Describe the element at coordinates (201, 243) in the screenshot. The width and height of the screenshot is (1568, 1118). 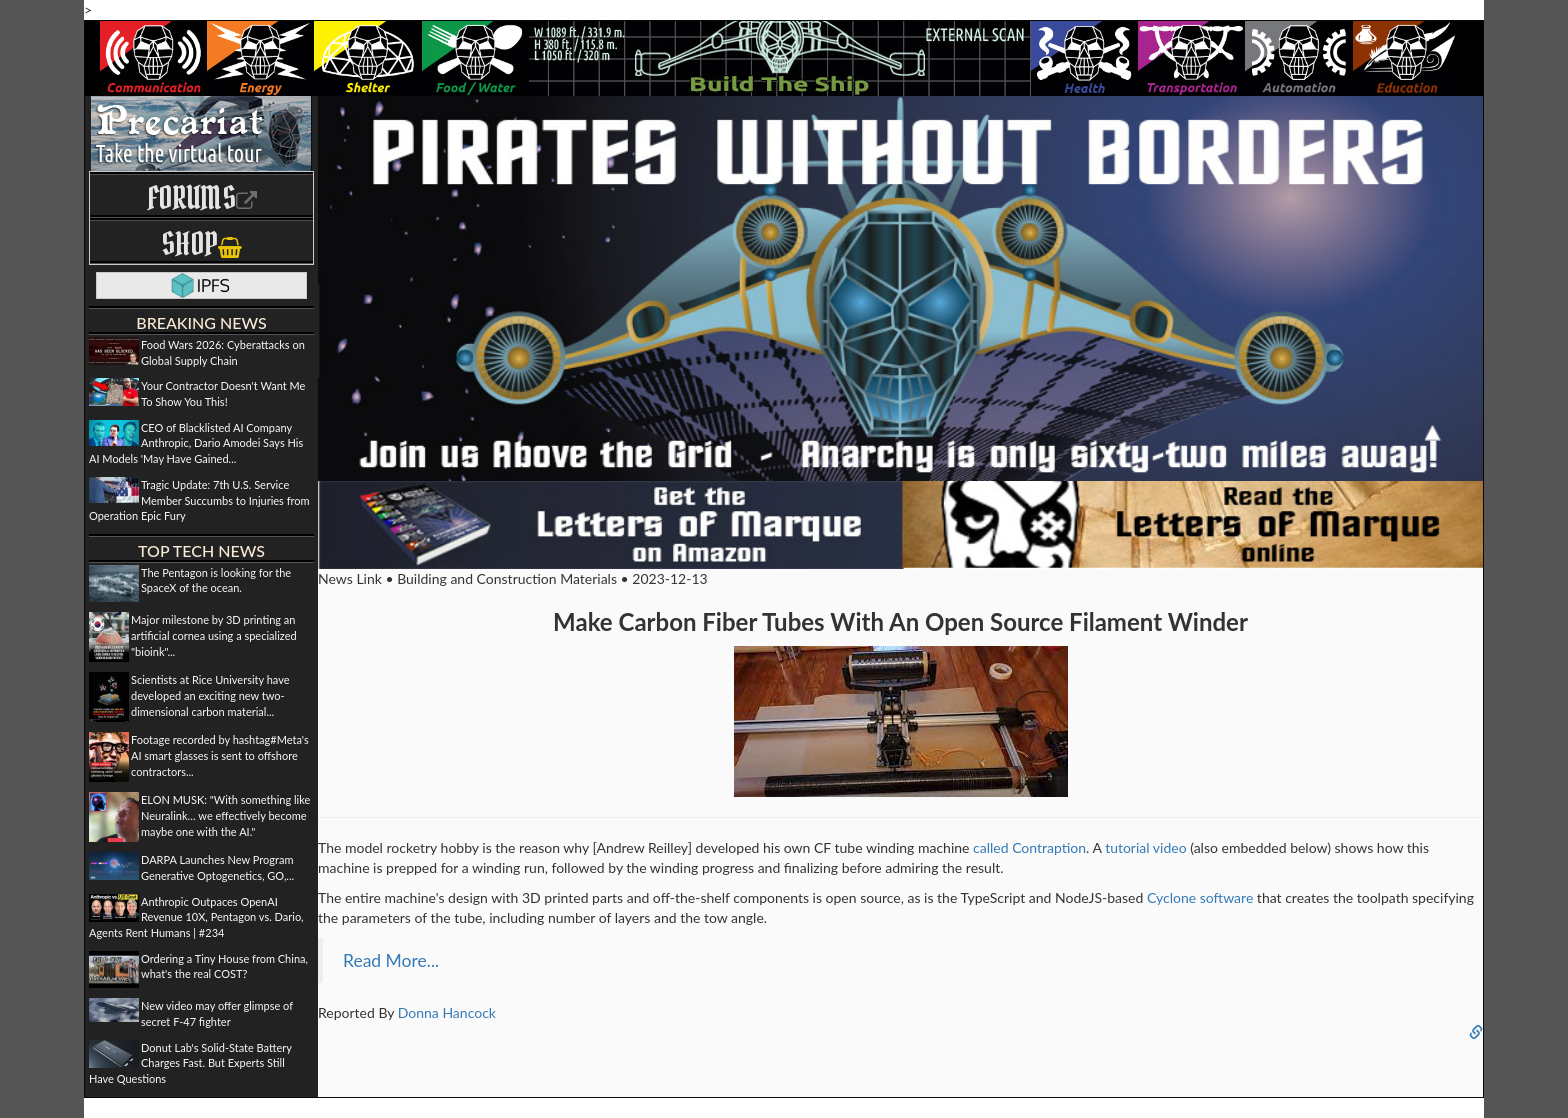
I see `Shop` at that location.